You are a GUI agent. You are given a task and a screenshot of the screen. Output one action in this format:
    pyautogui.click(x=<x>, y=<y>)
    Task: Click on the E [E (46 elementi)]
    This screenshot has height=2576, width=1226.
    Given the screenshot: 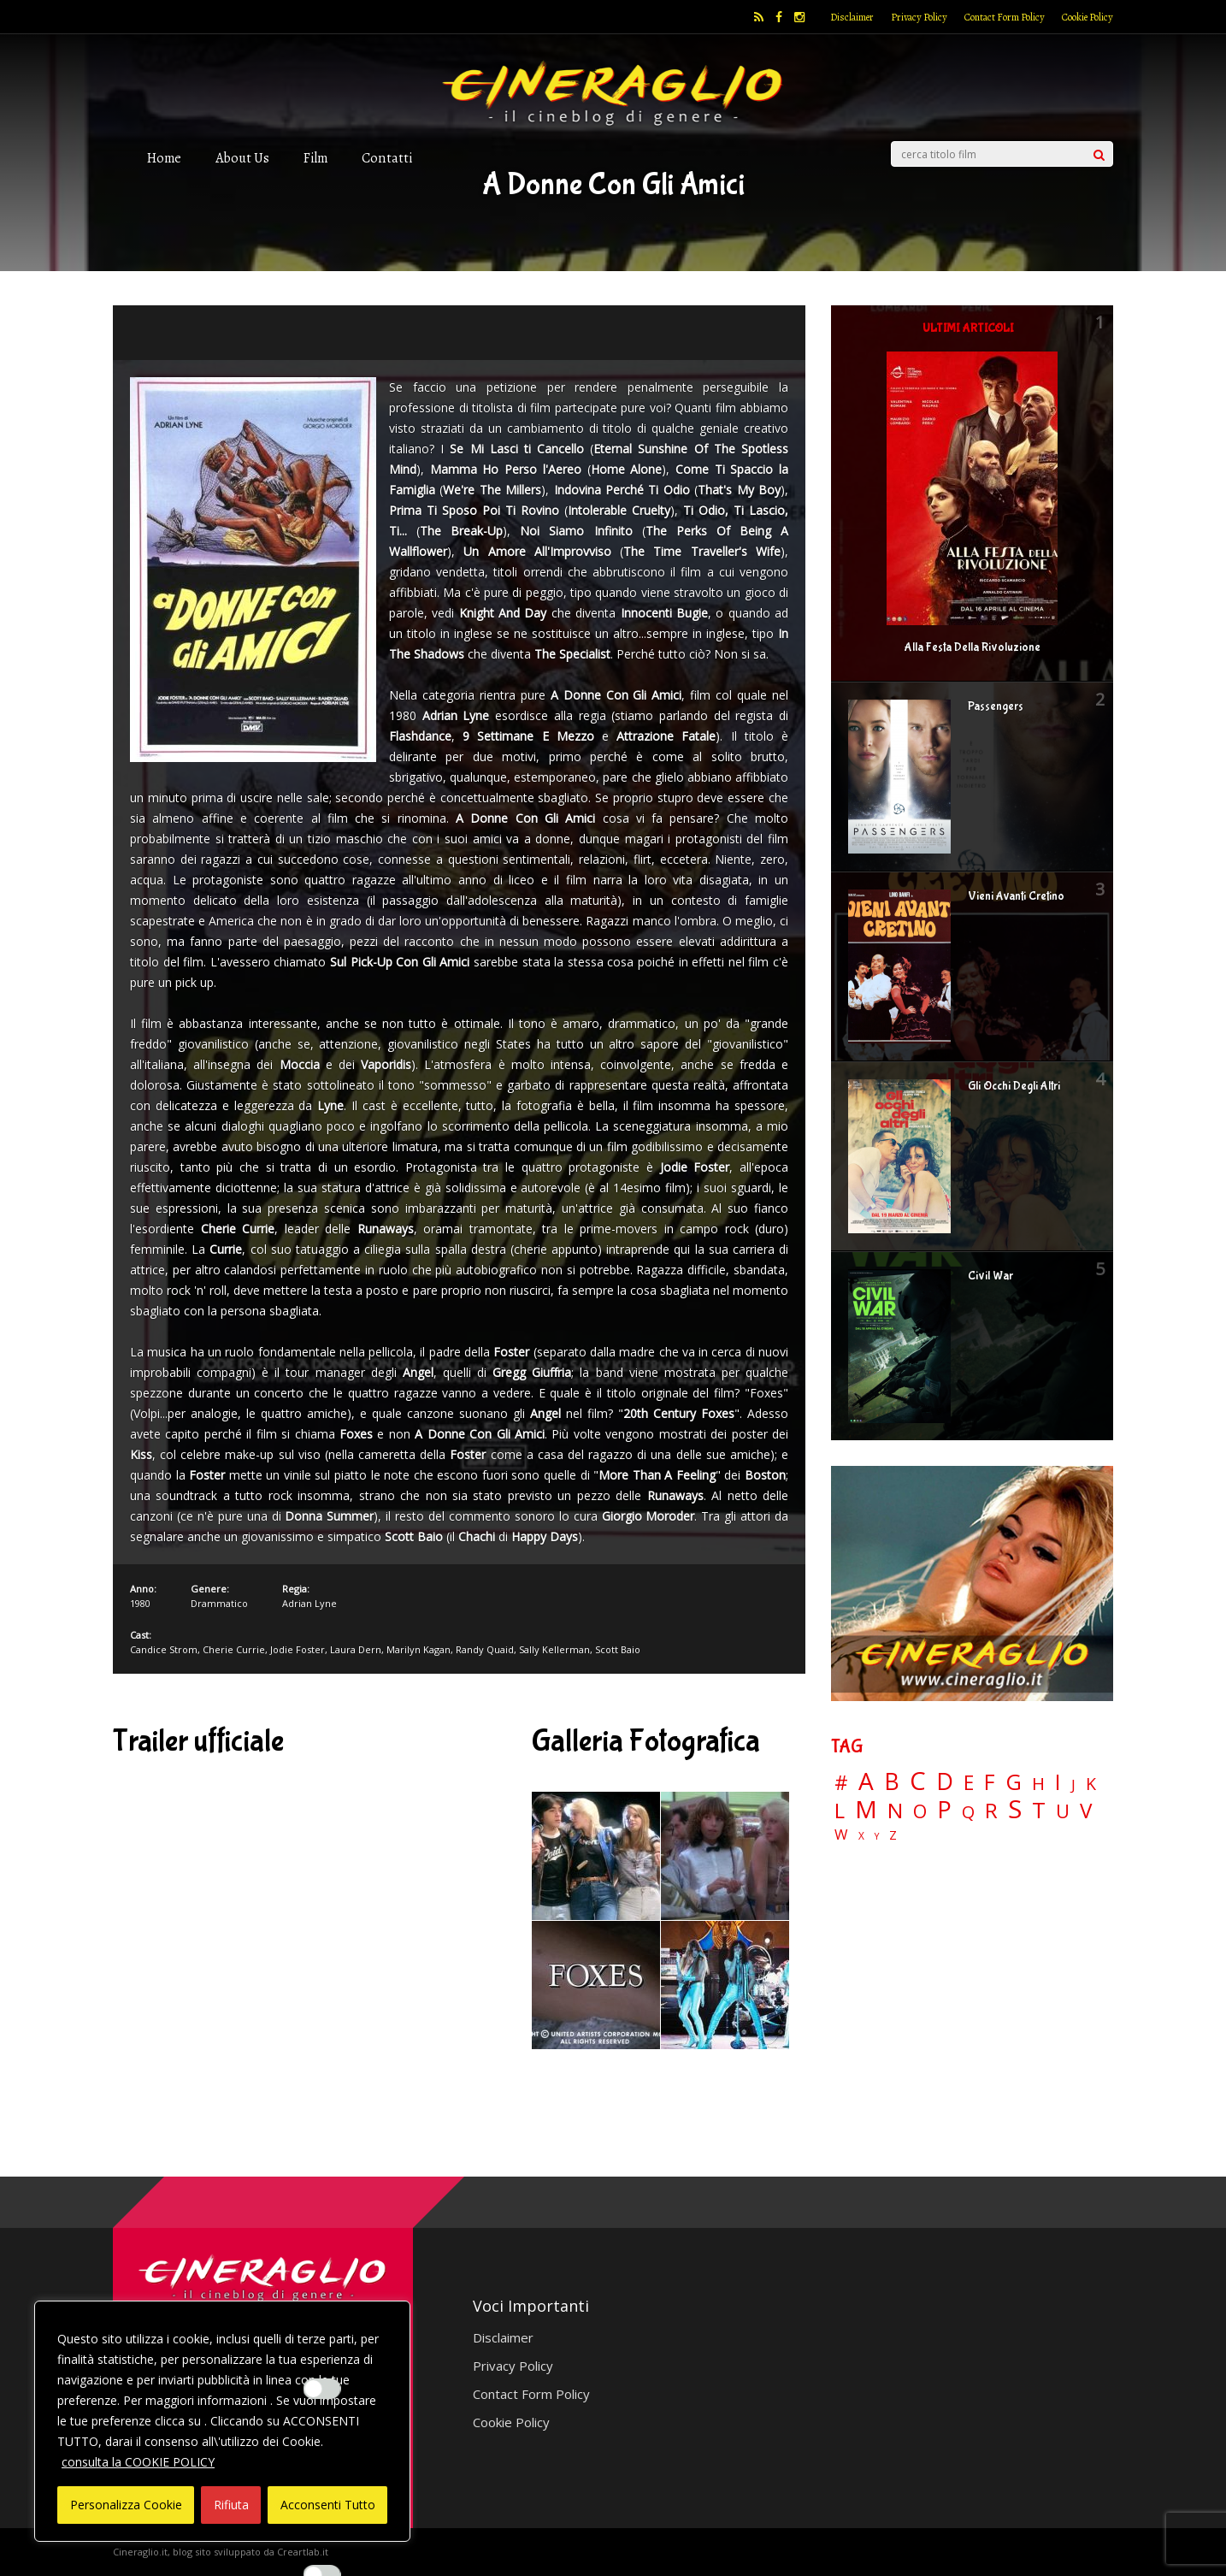 What is the action you would take?
    pyautogui.click(x=969, y=1783)
    